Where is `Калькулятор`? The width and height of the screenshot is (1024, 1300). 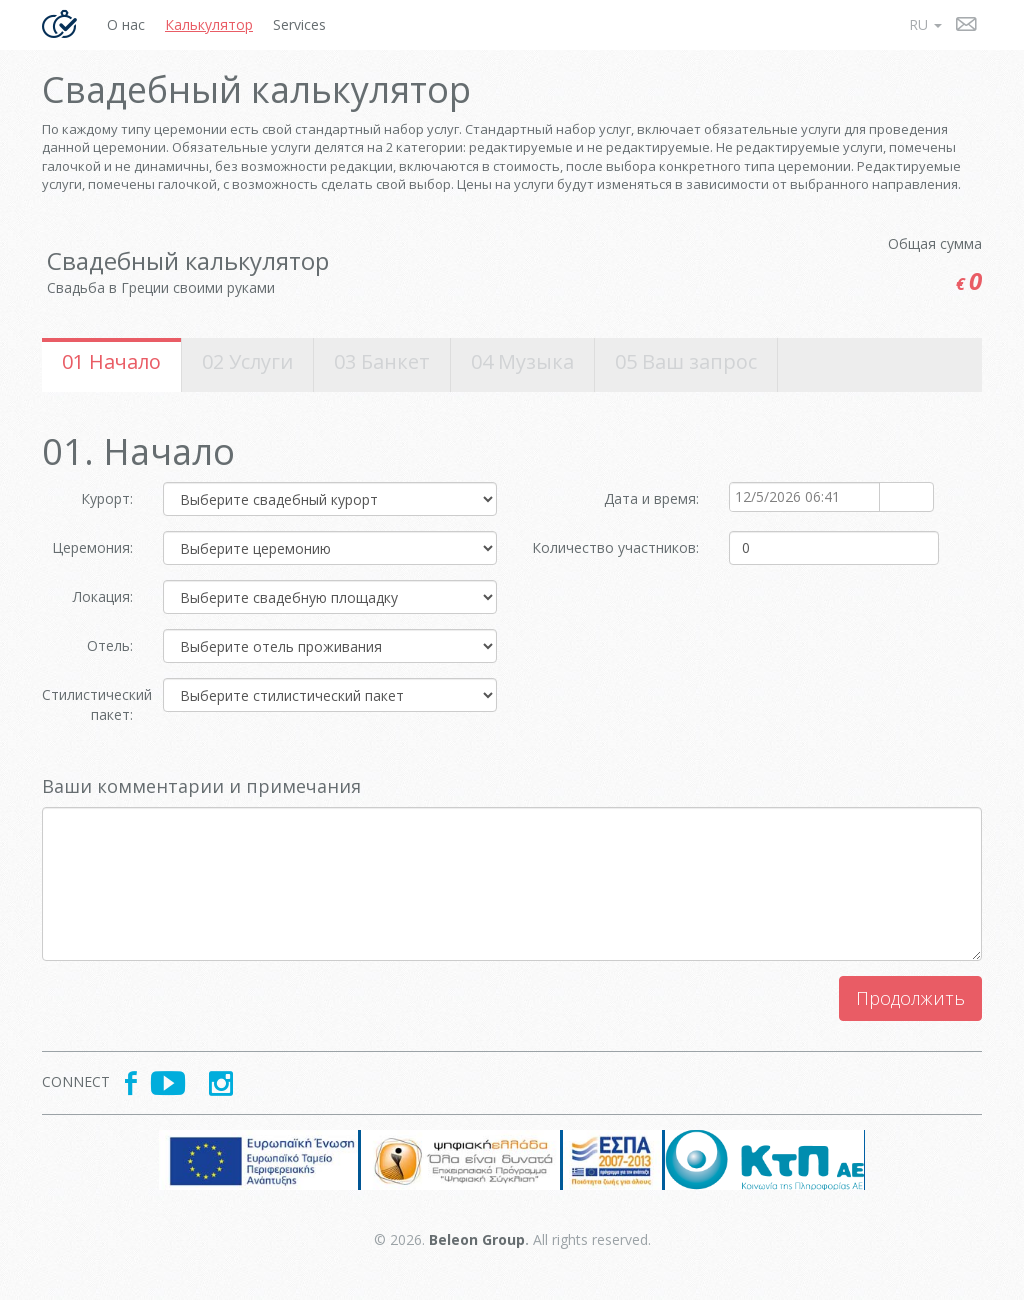 Калькулятор is located at coordinates (209, 24).